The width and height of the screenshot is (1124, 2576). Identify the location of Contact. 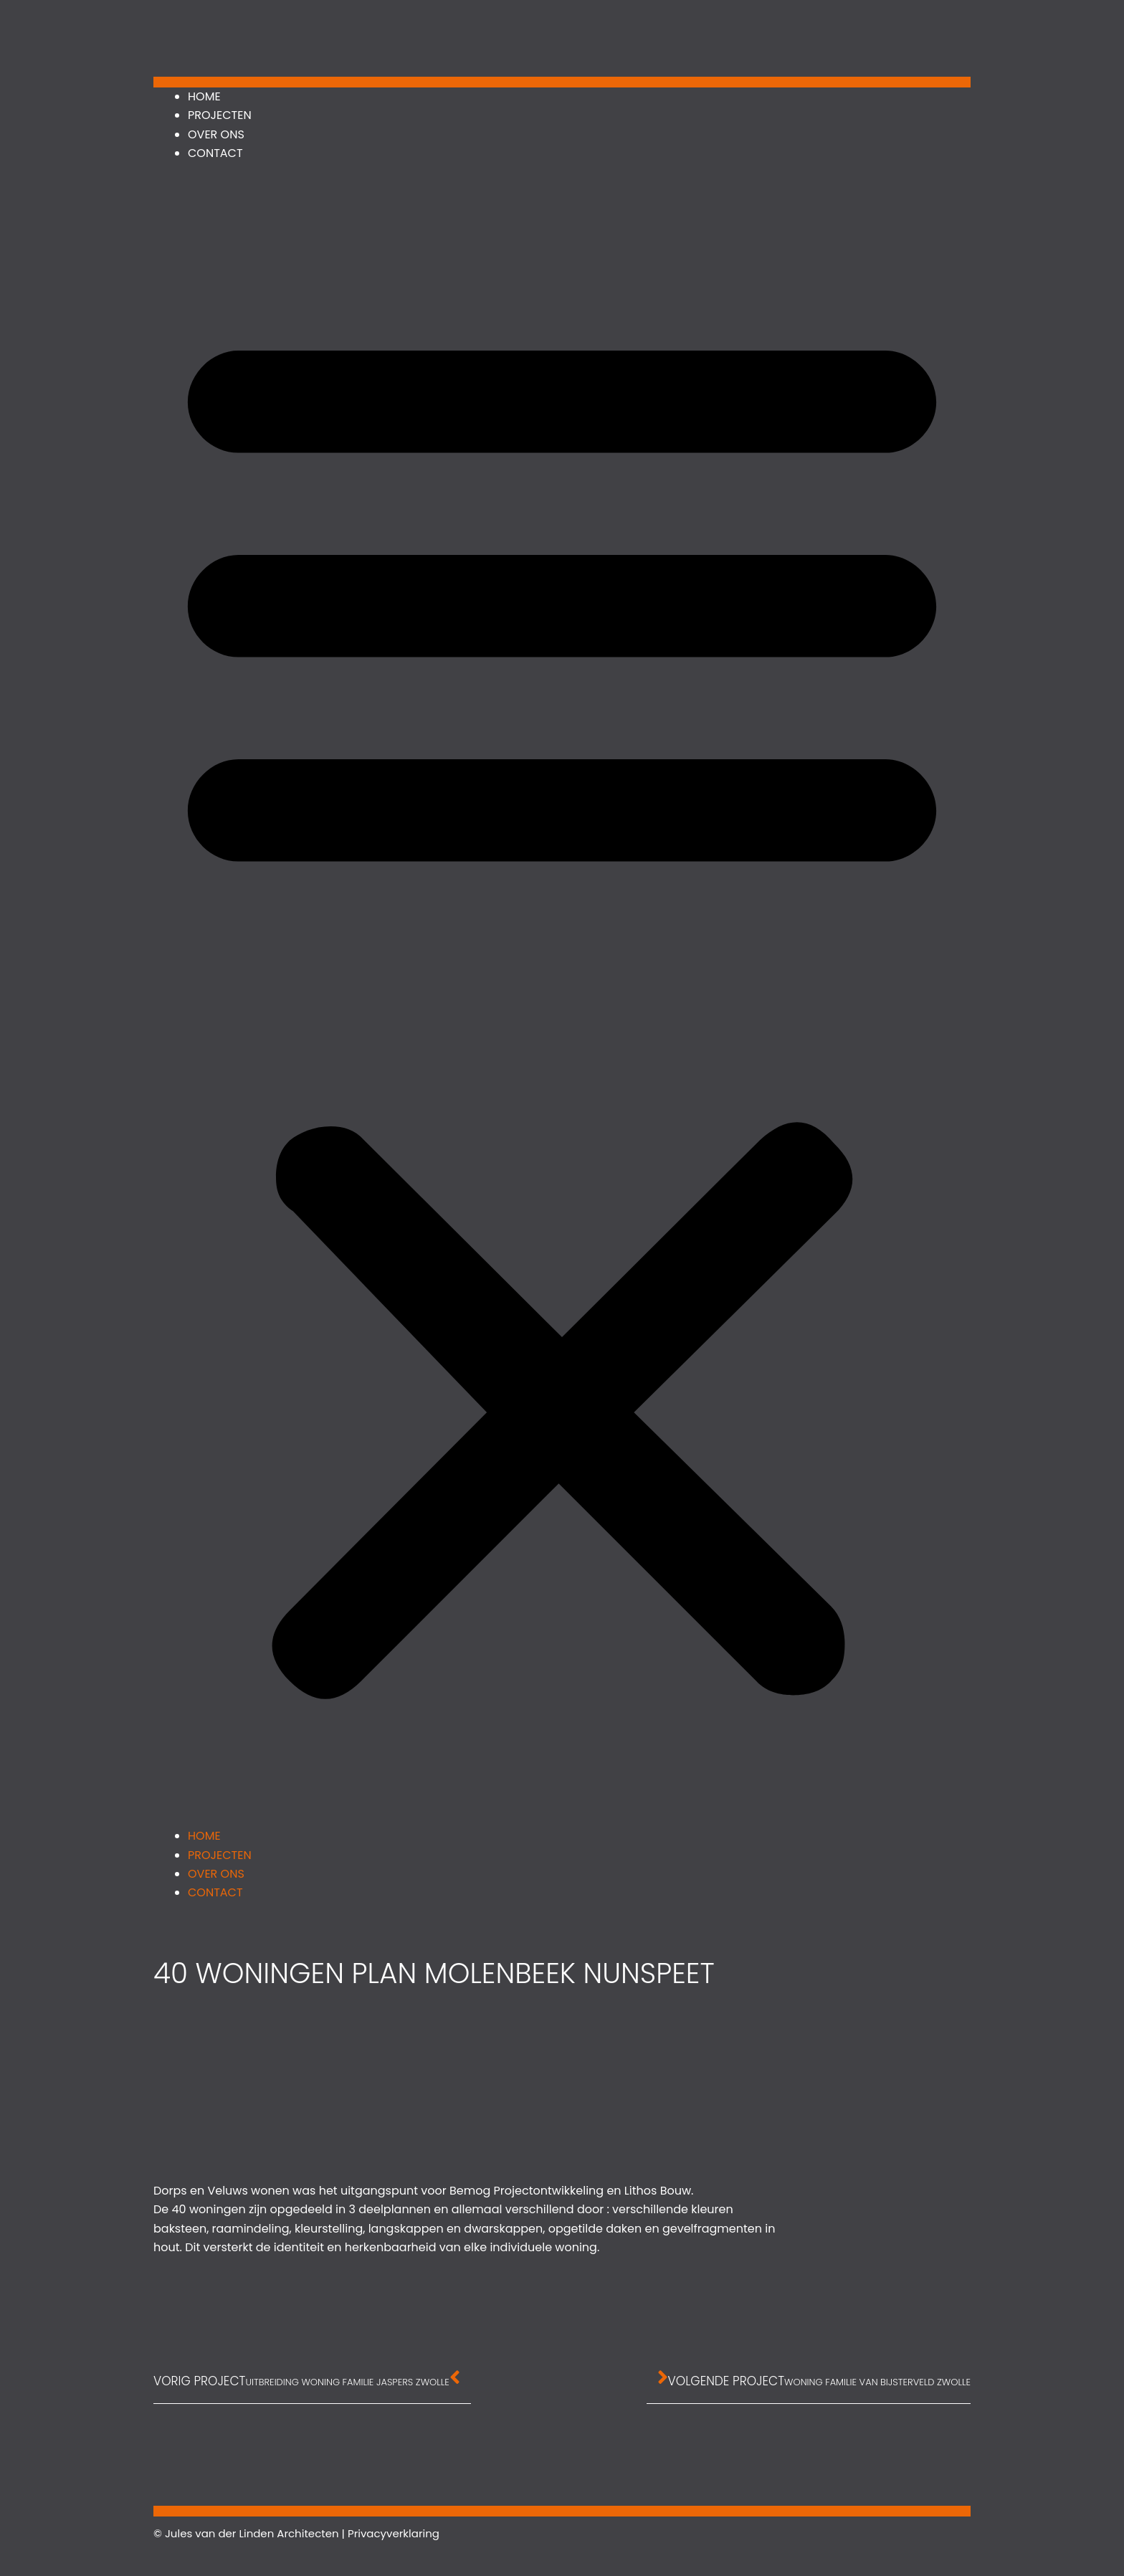
(215, 153).